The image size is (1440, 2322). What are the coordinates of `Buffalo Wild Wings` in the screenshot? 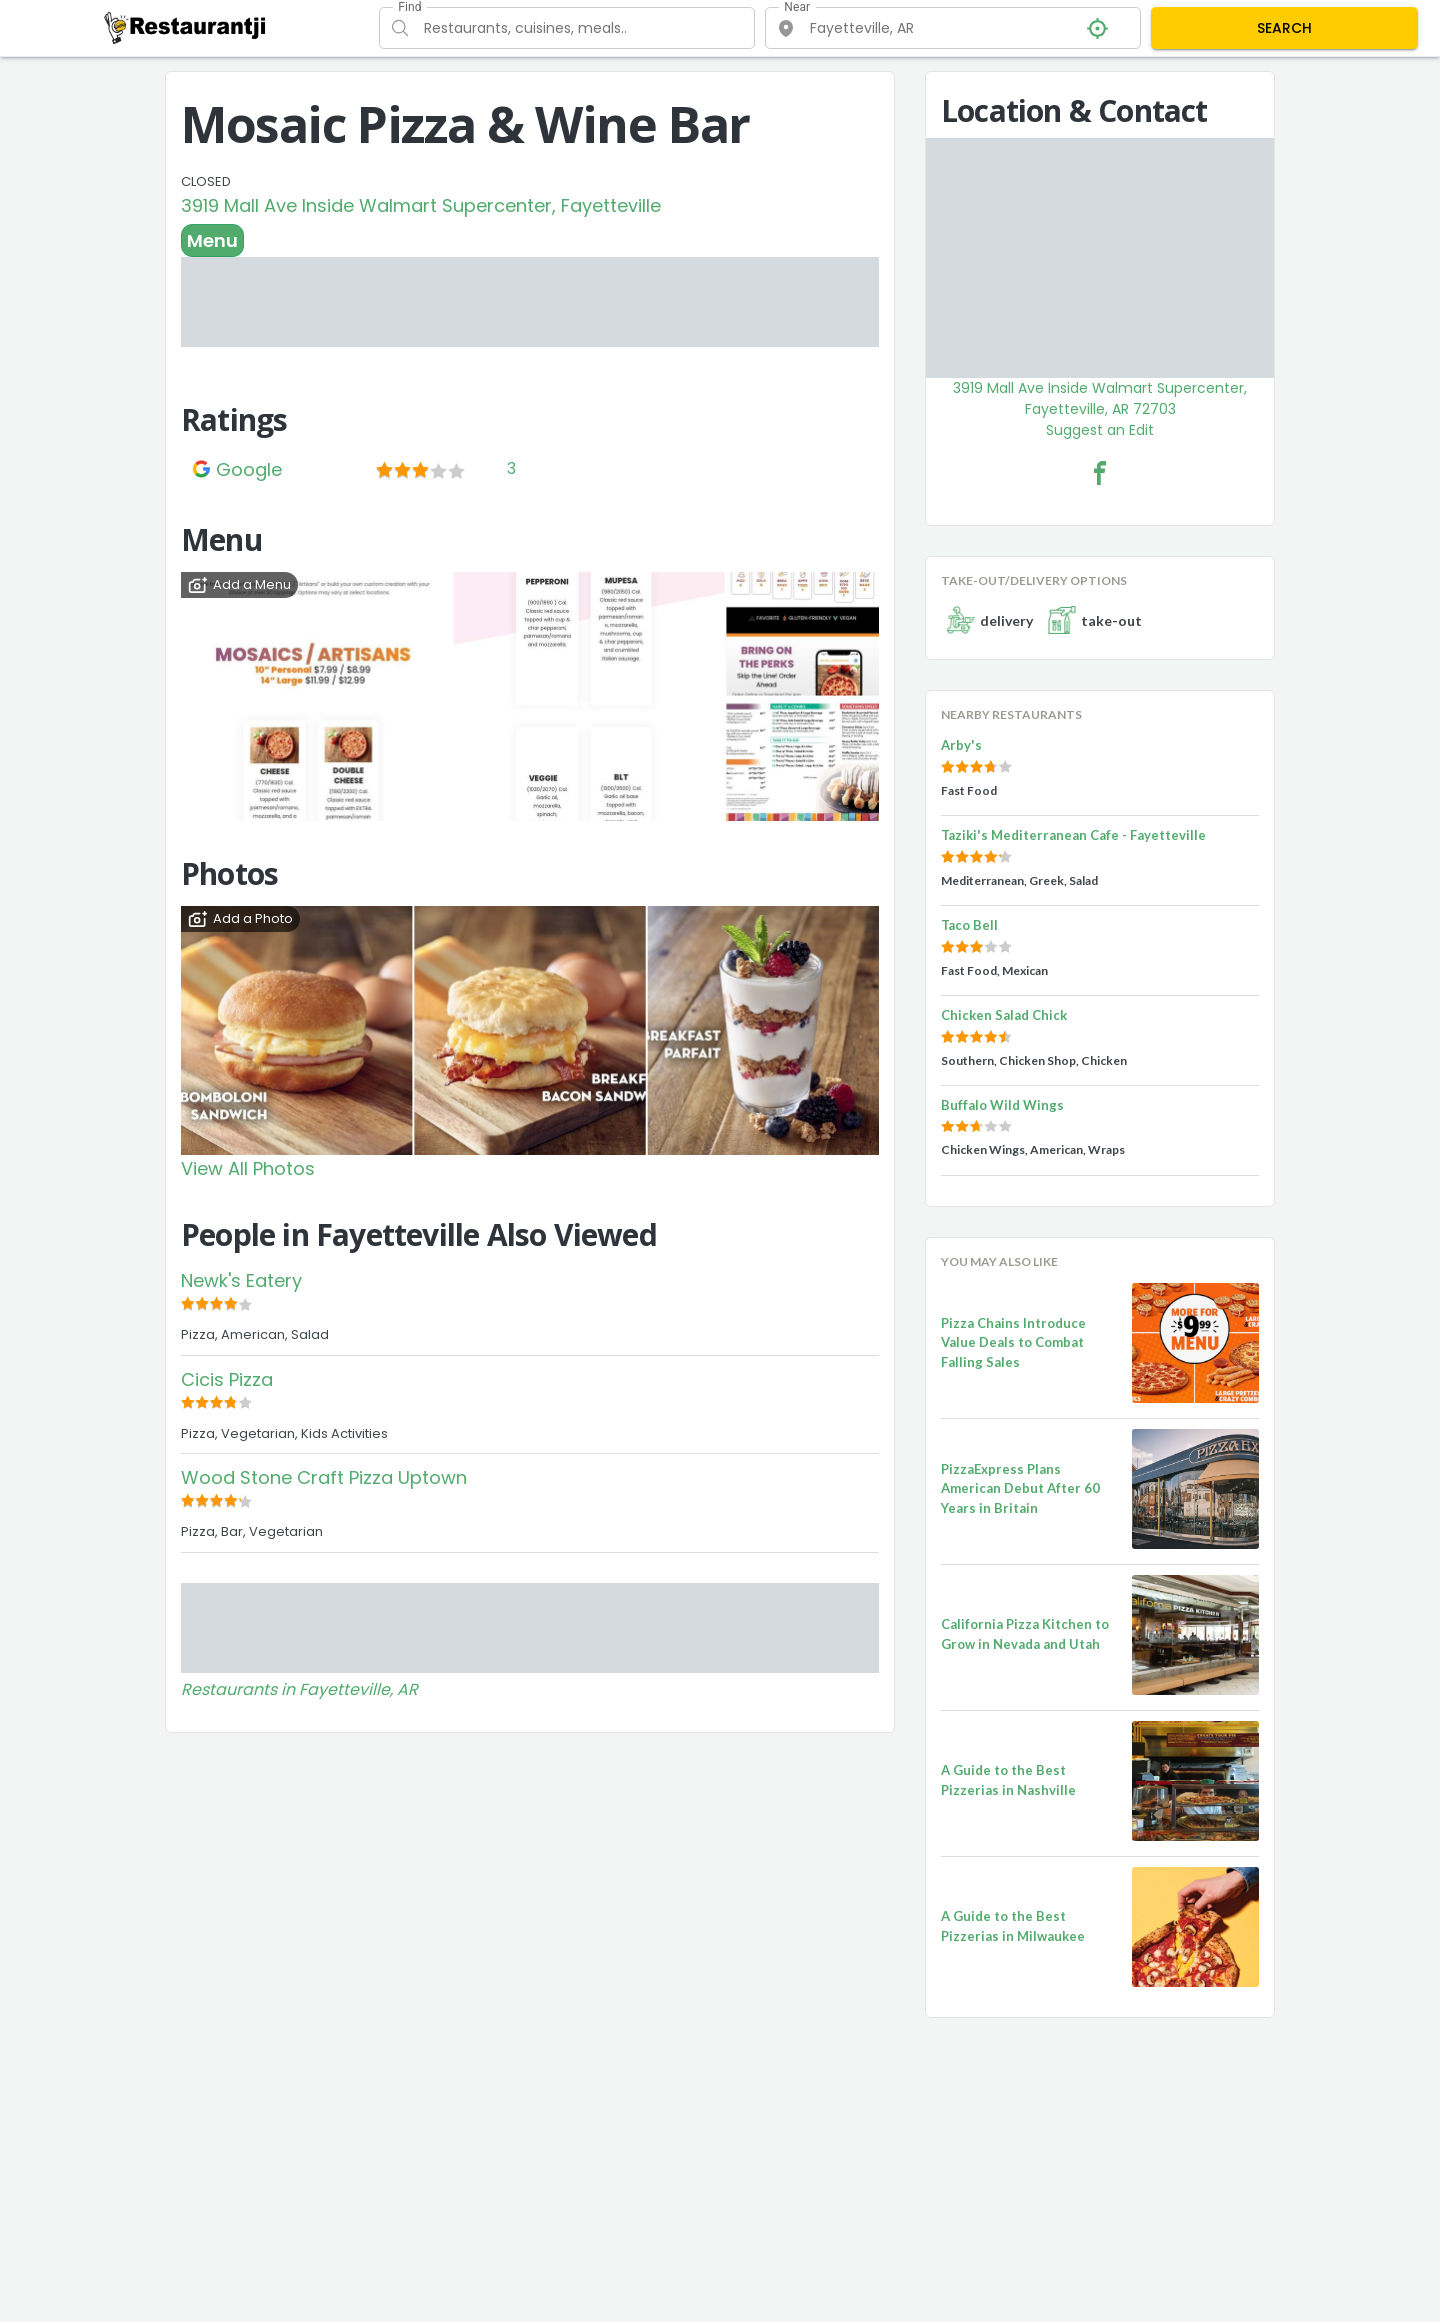 It's located at (1002, 1105).